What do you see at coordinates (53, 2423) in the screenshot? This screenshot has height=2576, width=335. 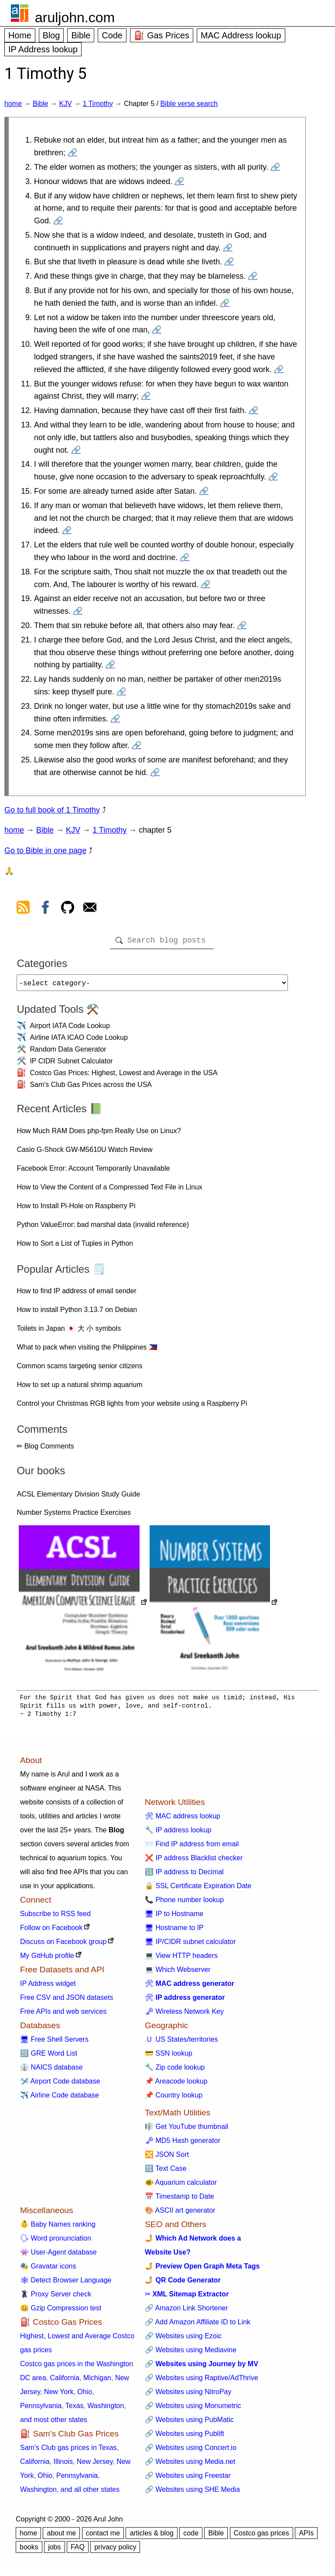 I see `and most other states` at bounding box center [53, 2423].